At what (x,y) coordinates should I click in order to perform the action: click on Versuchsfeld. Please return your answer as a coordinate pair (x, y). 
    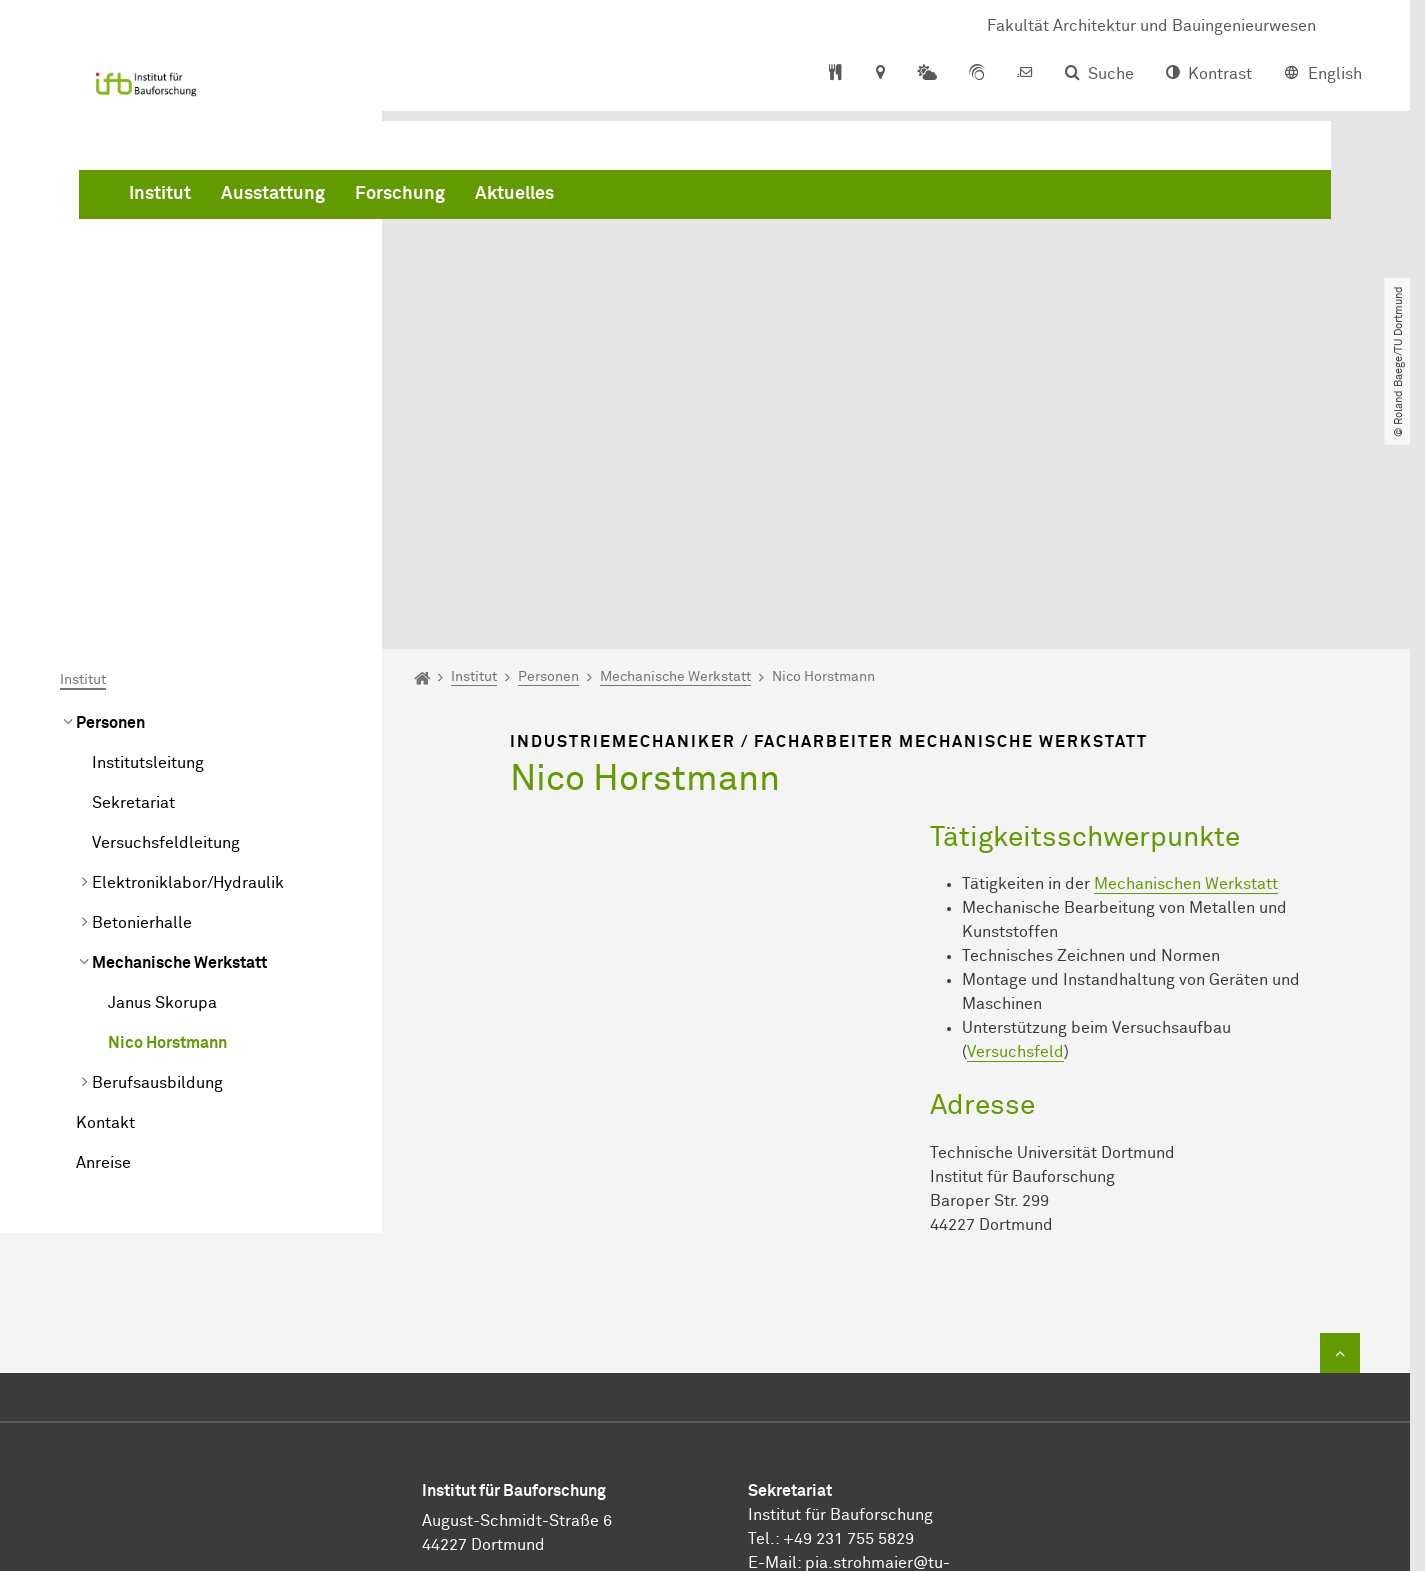
    Looking at the image, I should click on (1015, 828).